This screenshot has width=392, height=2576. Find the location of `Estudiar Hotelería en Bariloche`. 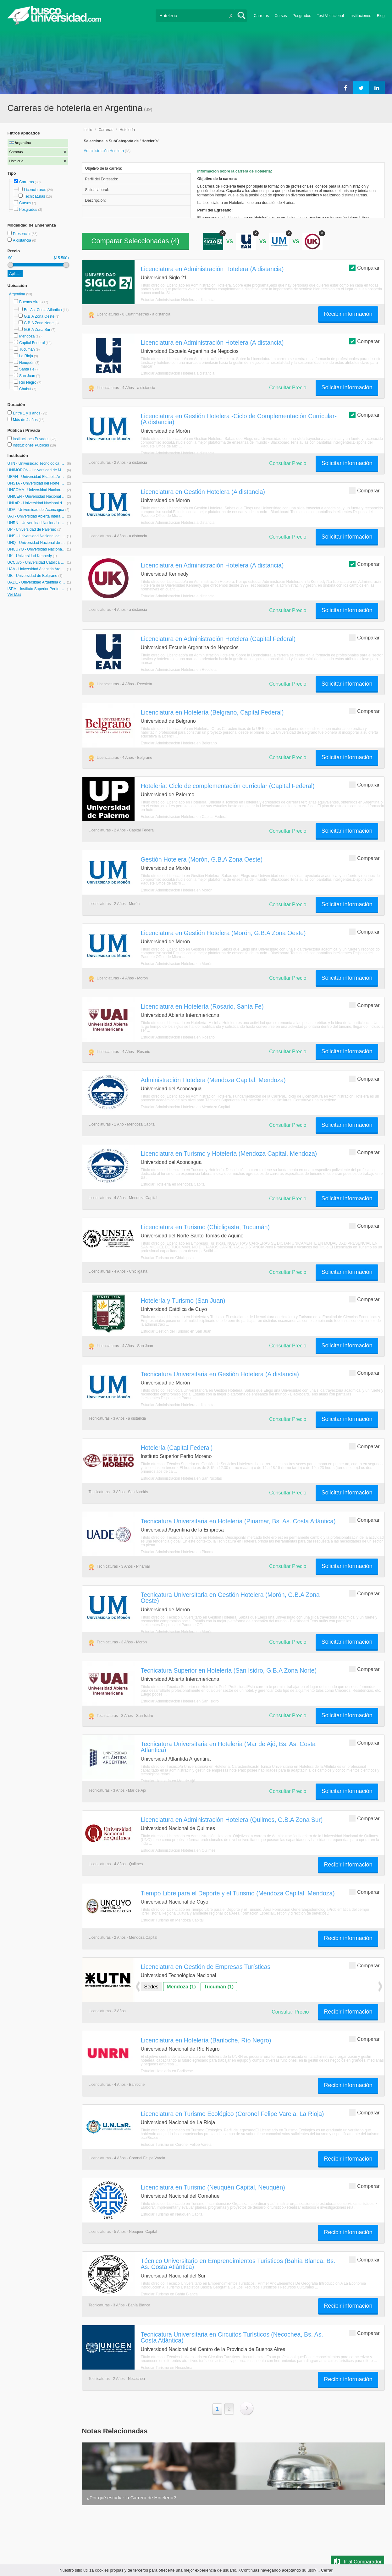

Estudiar Hotelería en Bariloche is located at coordinates (167, 2071).